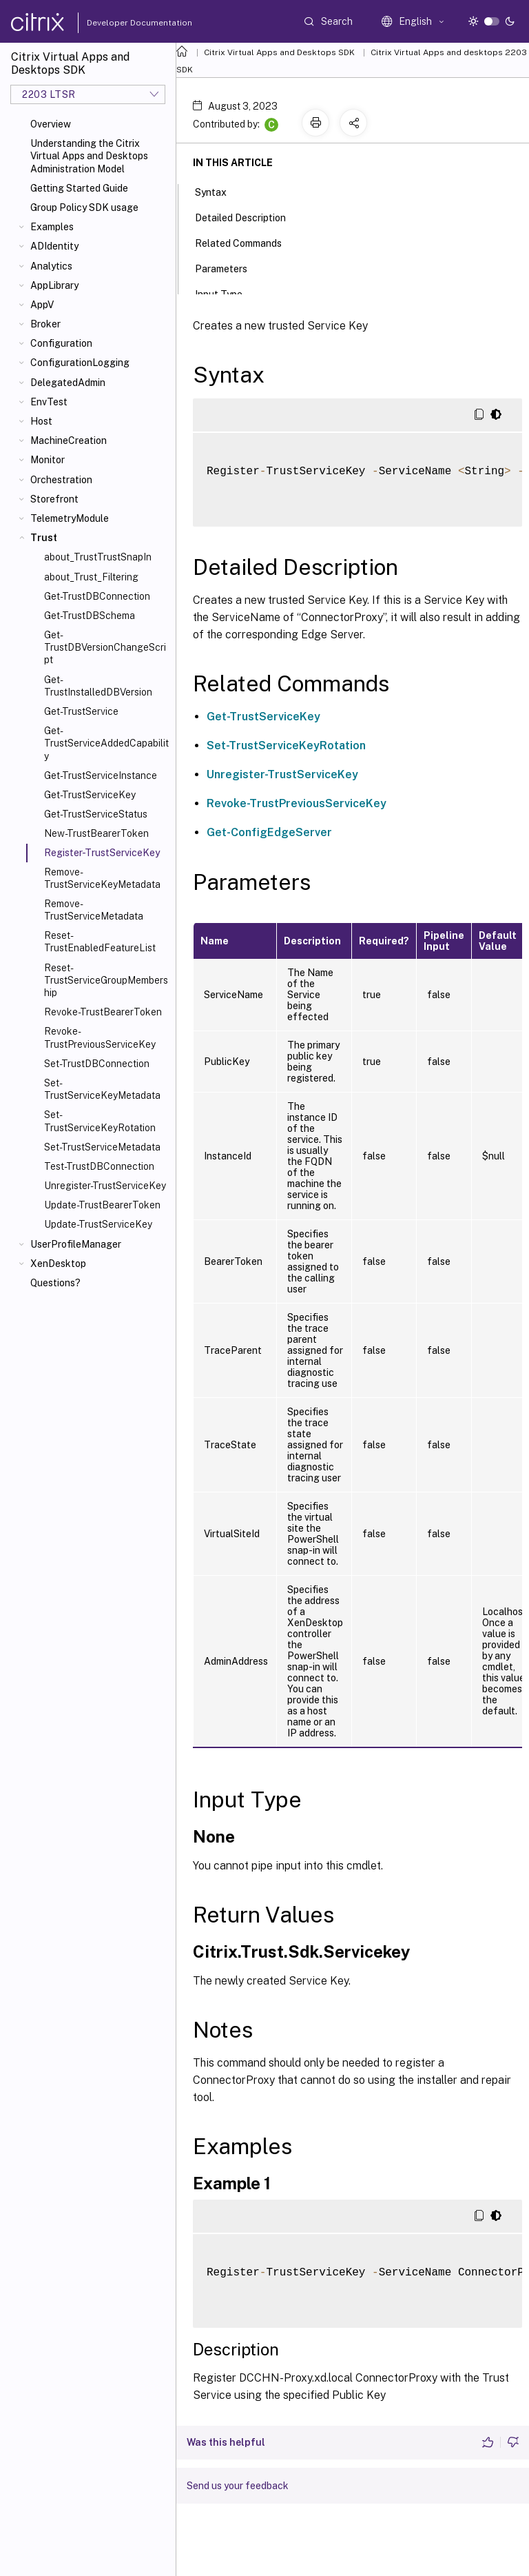 The width and height of the screenshot is (529, 2576). What do you see at coordinates (96, 1063) in the screenshot?
I see `Set-TrustDBConnection` at bounding box center [96, 1063].